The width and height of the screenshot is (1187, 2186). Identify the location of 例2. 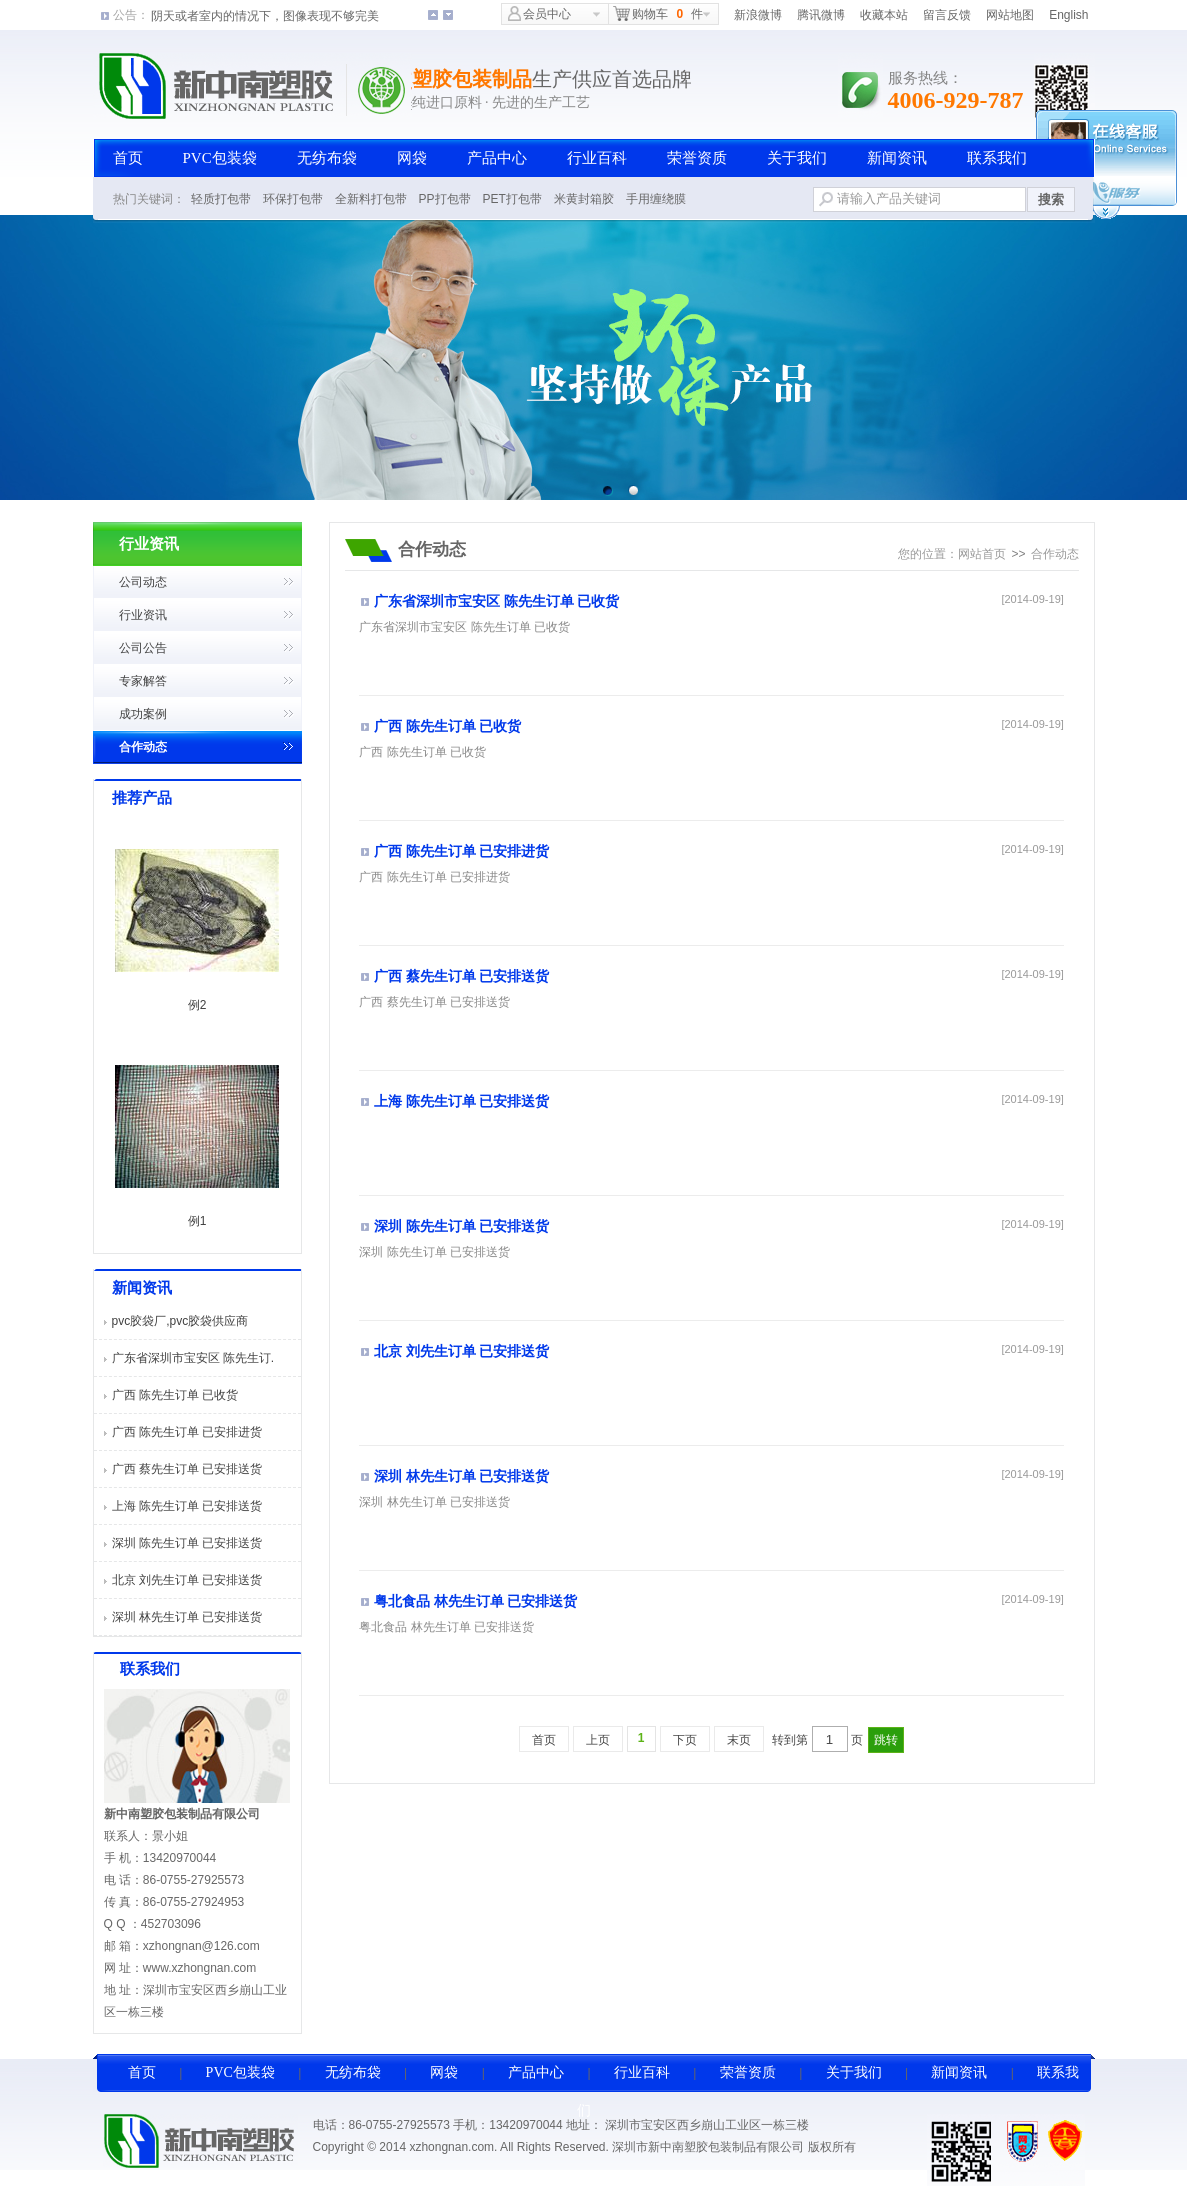
(197, 1005).